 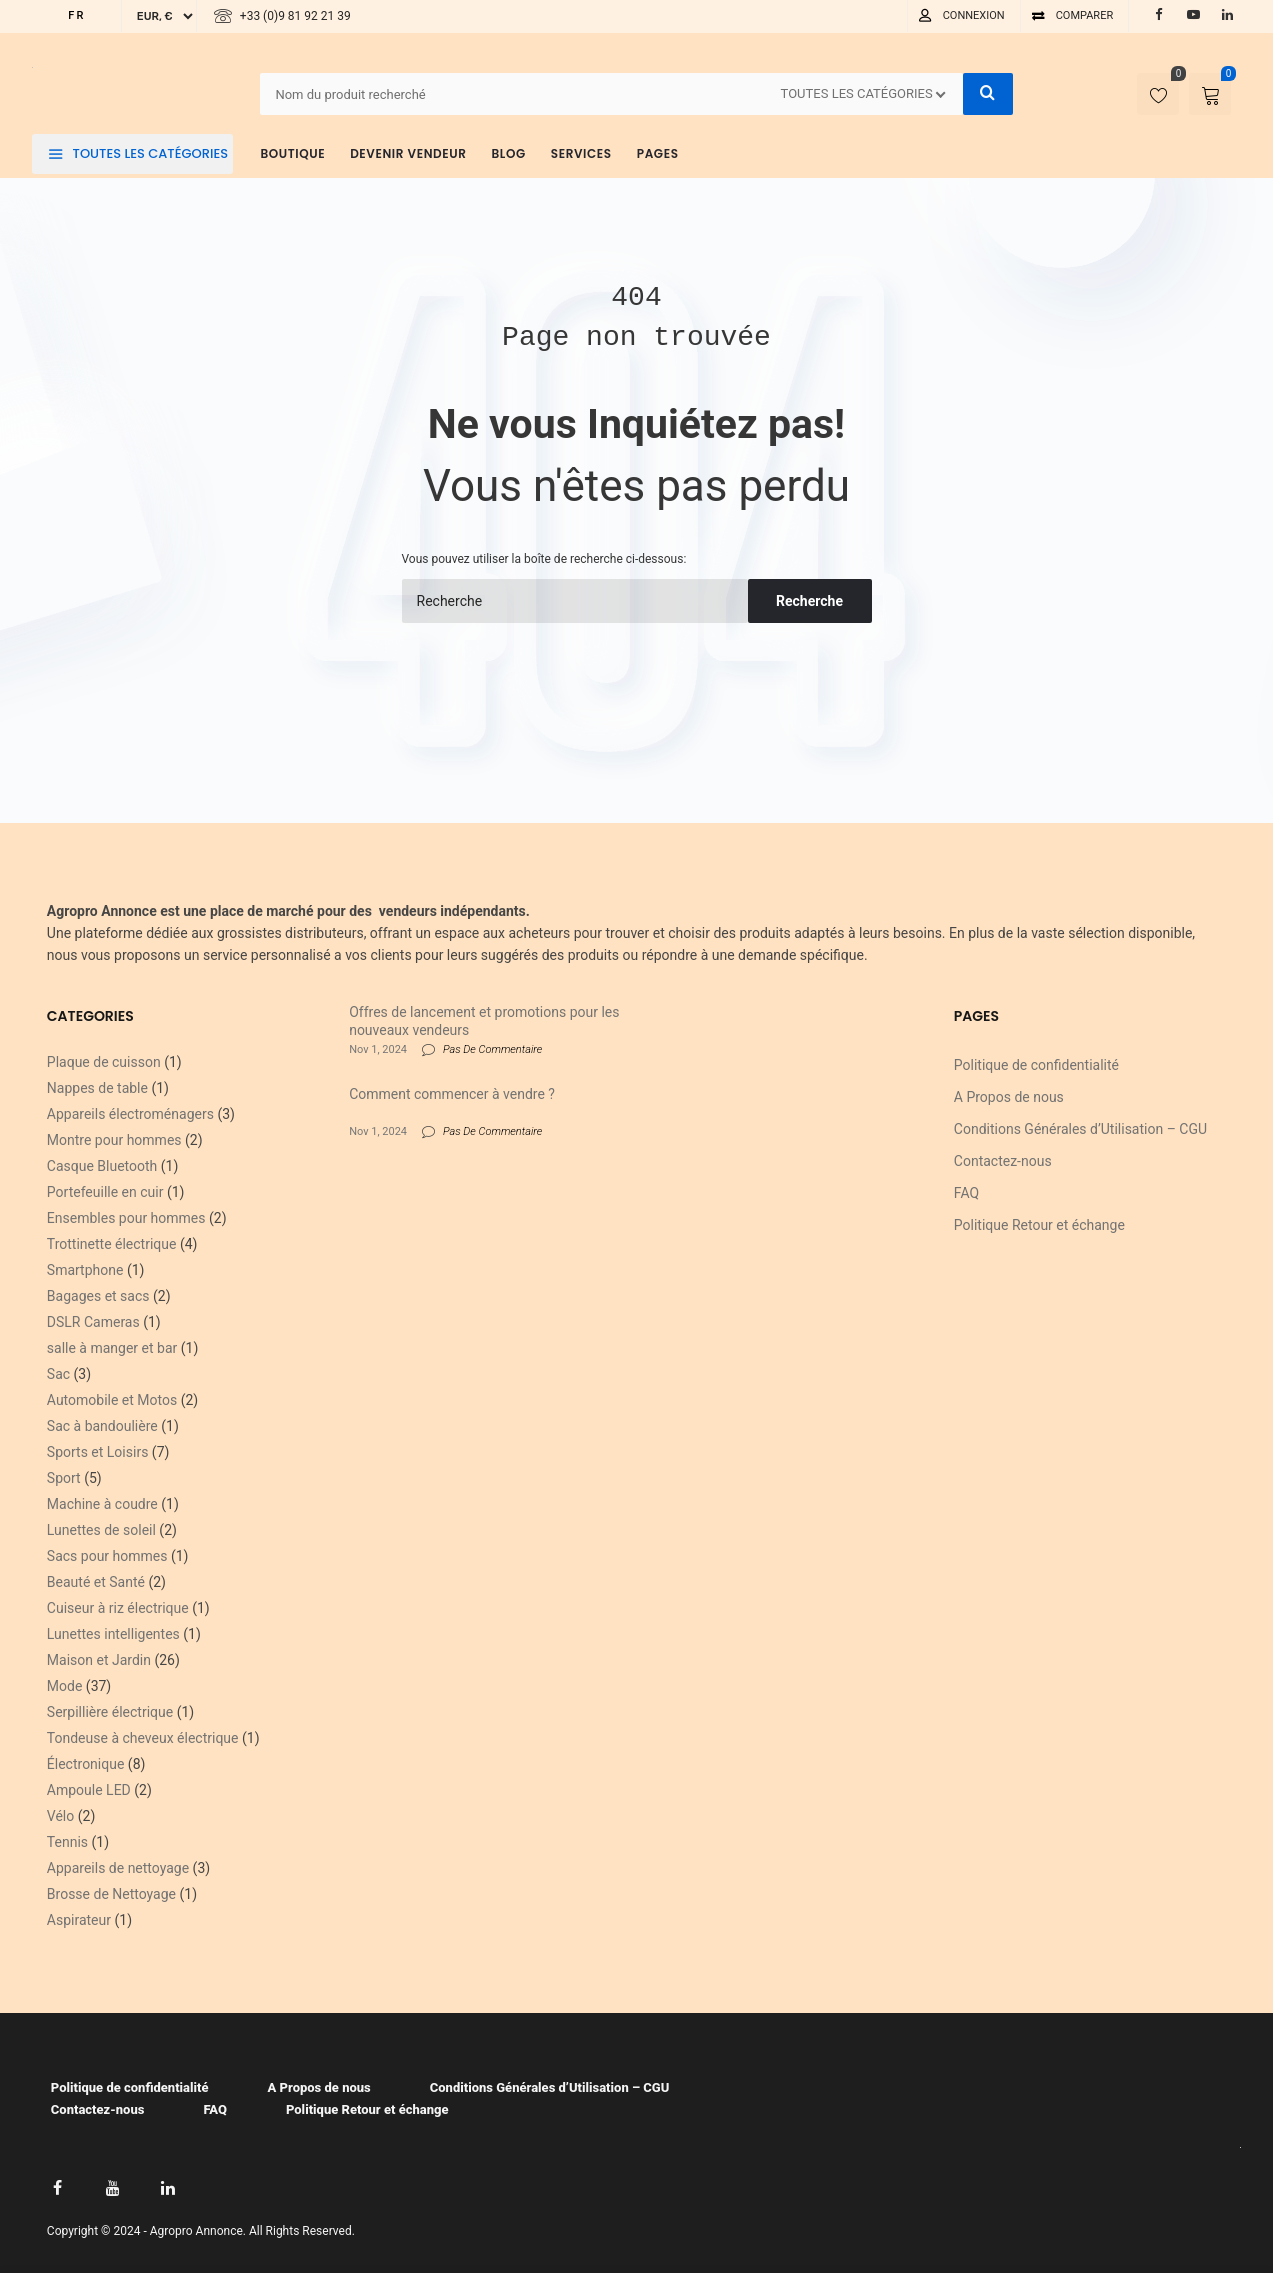 What do you see at coordinates (98, 1452) in the screenshot?
I see `Sports et Loisirs` at bounding box center [98, 1452].